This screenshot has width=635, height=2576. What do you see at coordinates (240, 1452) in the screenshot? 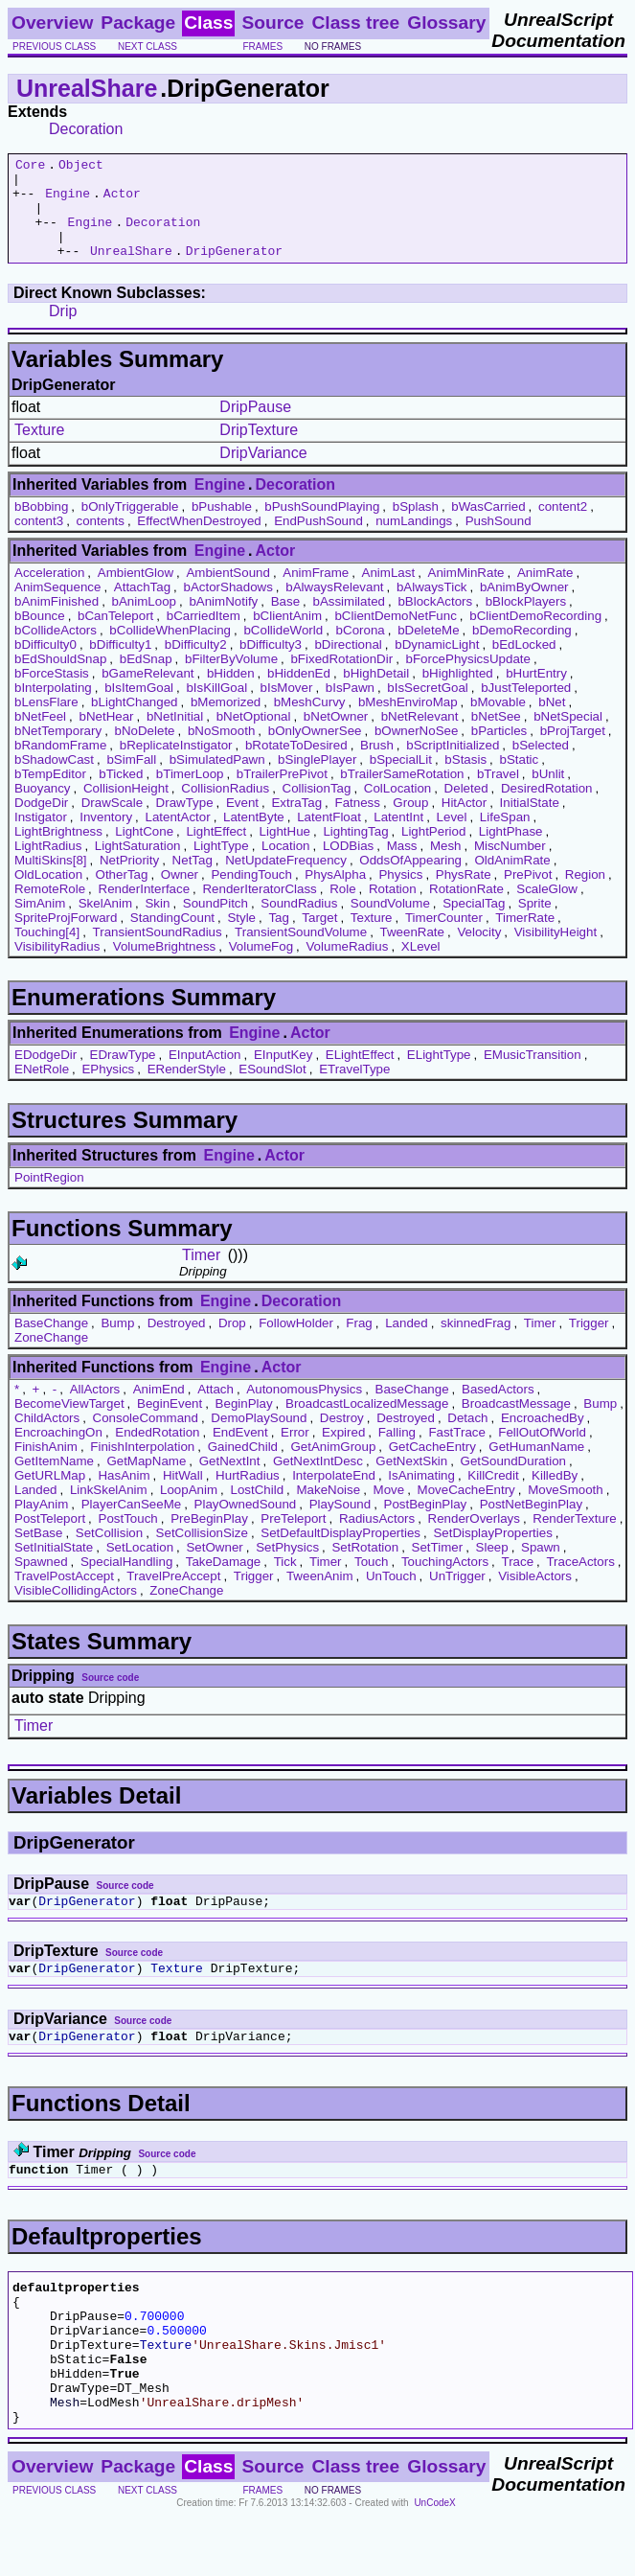
I see `EndEvent` at bounding box center [240, 1452].